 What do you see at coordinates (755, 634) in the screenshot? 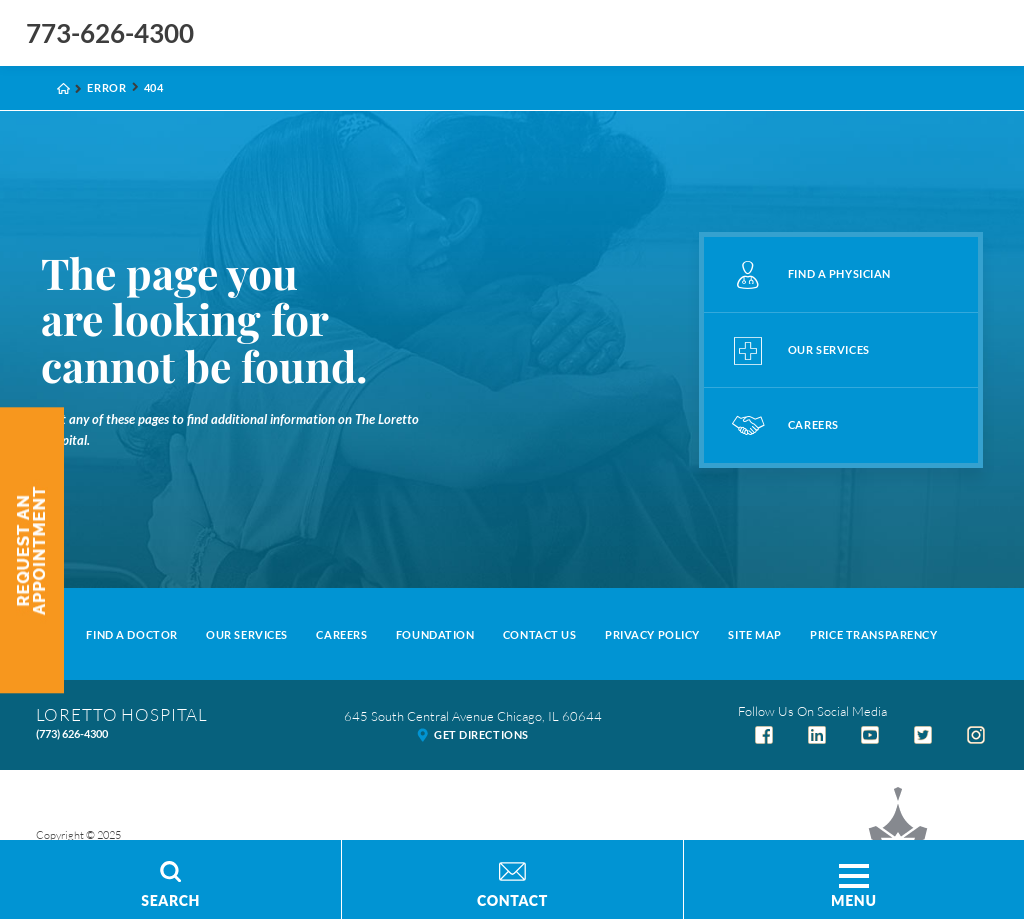
I see `Site Map` at bounding box center [755, 634].